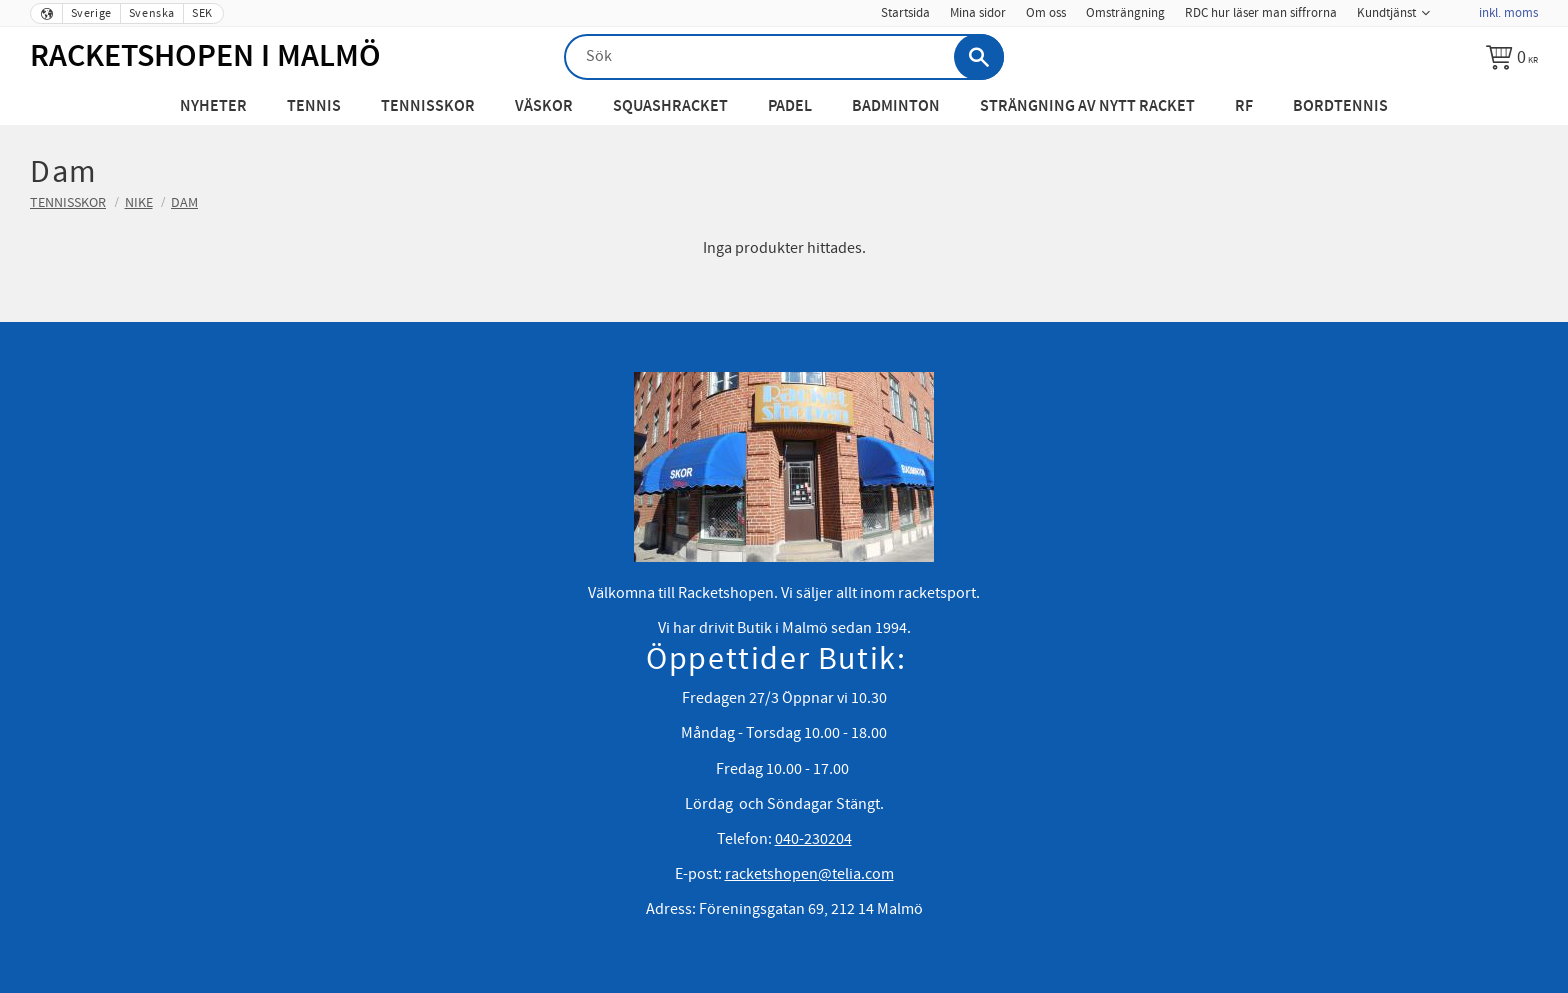  I want to click on Väskor [menuitem], so click(544, 106).